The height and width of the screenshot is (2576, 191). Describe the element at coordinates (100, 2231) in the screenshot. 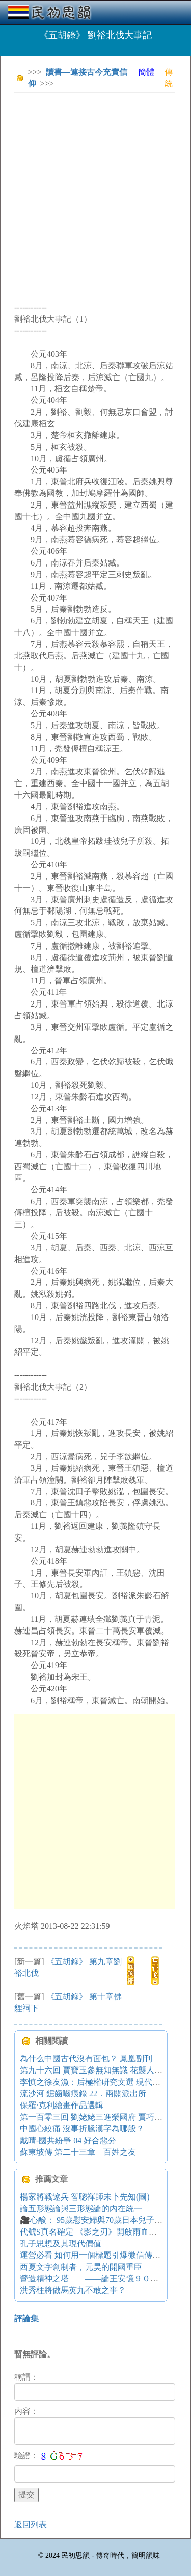

I see `代號S真名確定 《影之刃》開啟雨血手游序章` at that location.